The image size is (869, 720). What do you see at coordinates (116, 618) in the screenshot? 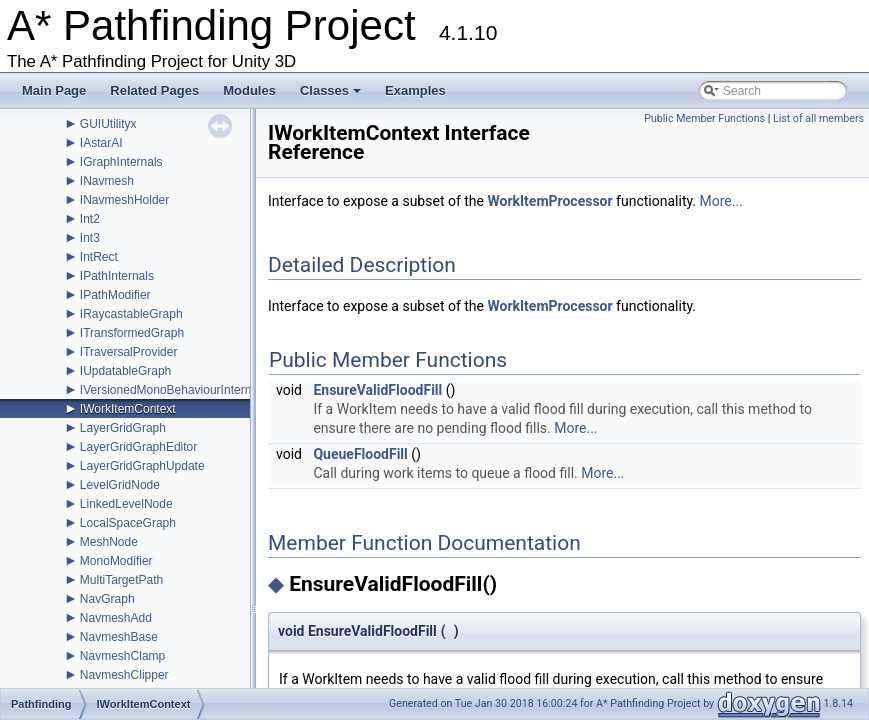
I see `NavmeshAdd` at bounding box center [116, 618].